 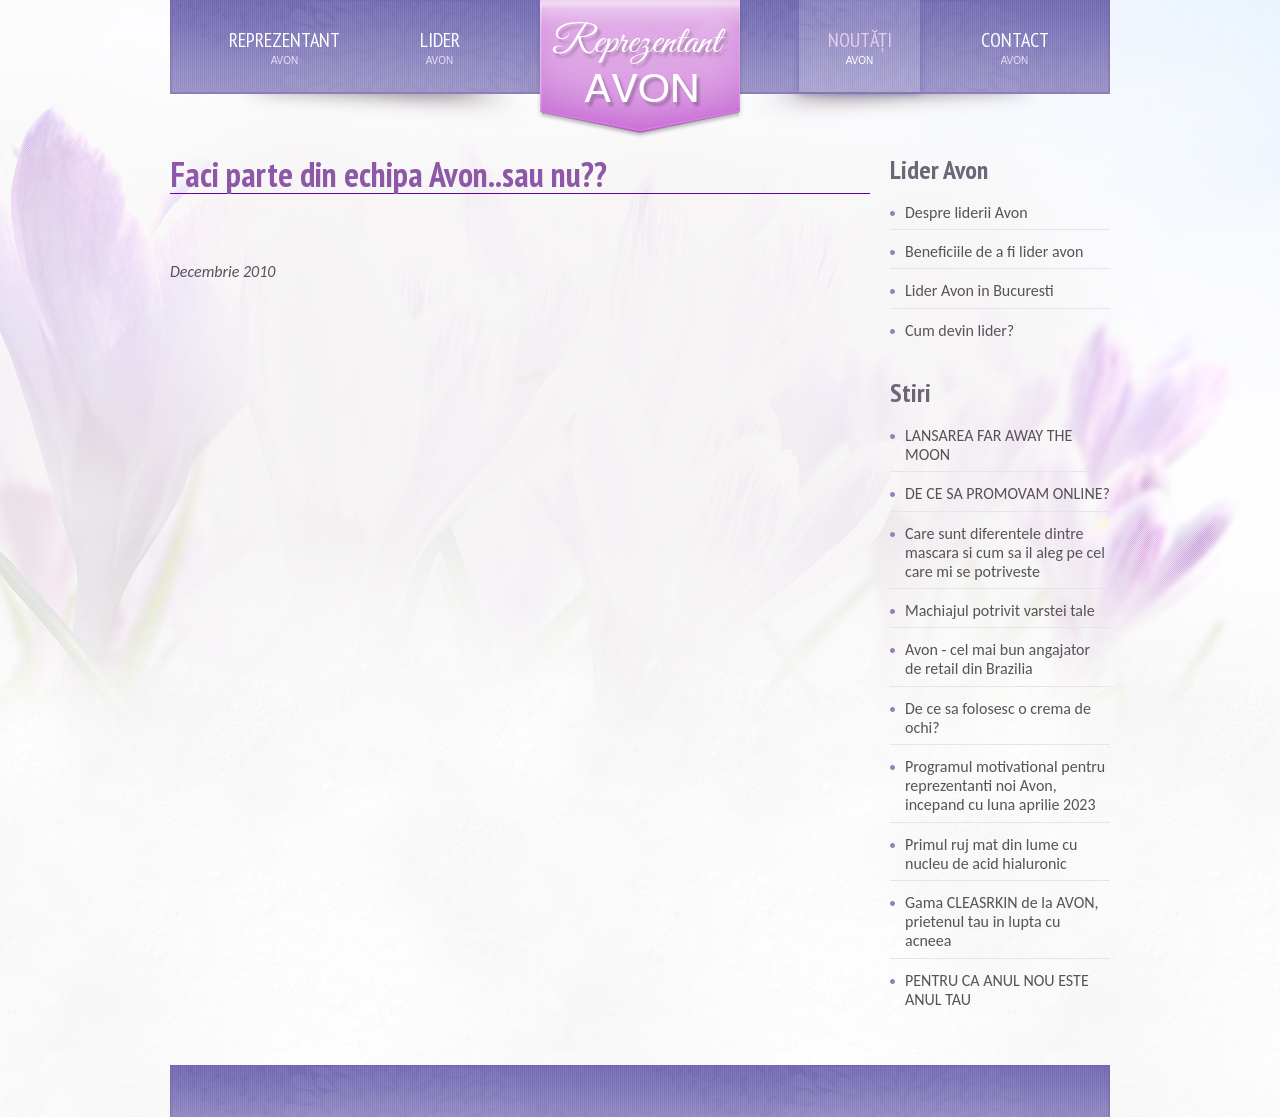 I want to click on Lider Avon in Bucuresti, so click(x=979, y=290).